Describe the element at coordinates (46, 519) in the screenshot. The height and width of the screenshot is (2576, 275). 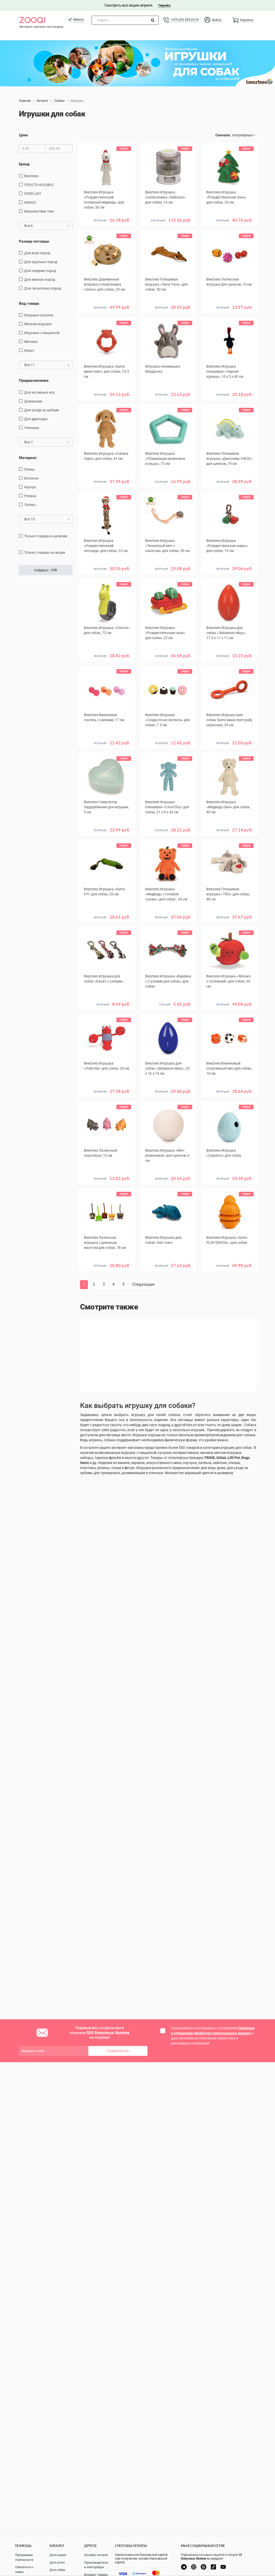
I see `Все 15` at that location.